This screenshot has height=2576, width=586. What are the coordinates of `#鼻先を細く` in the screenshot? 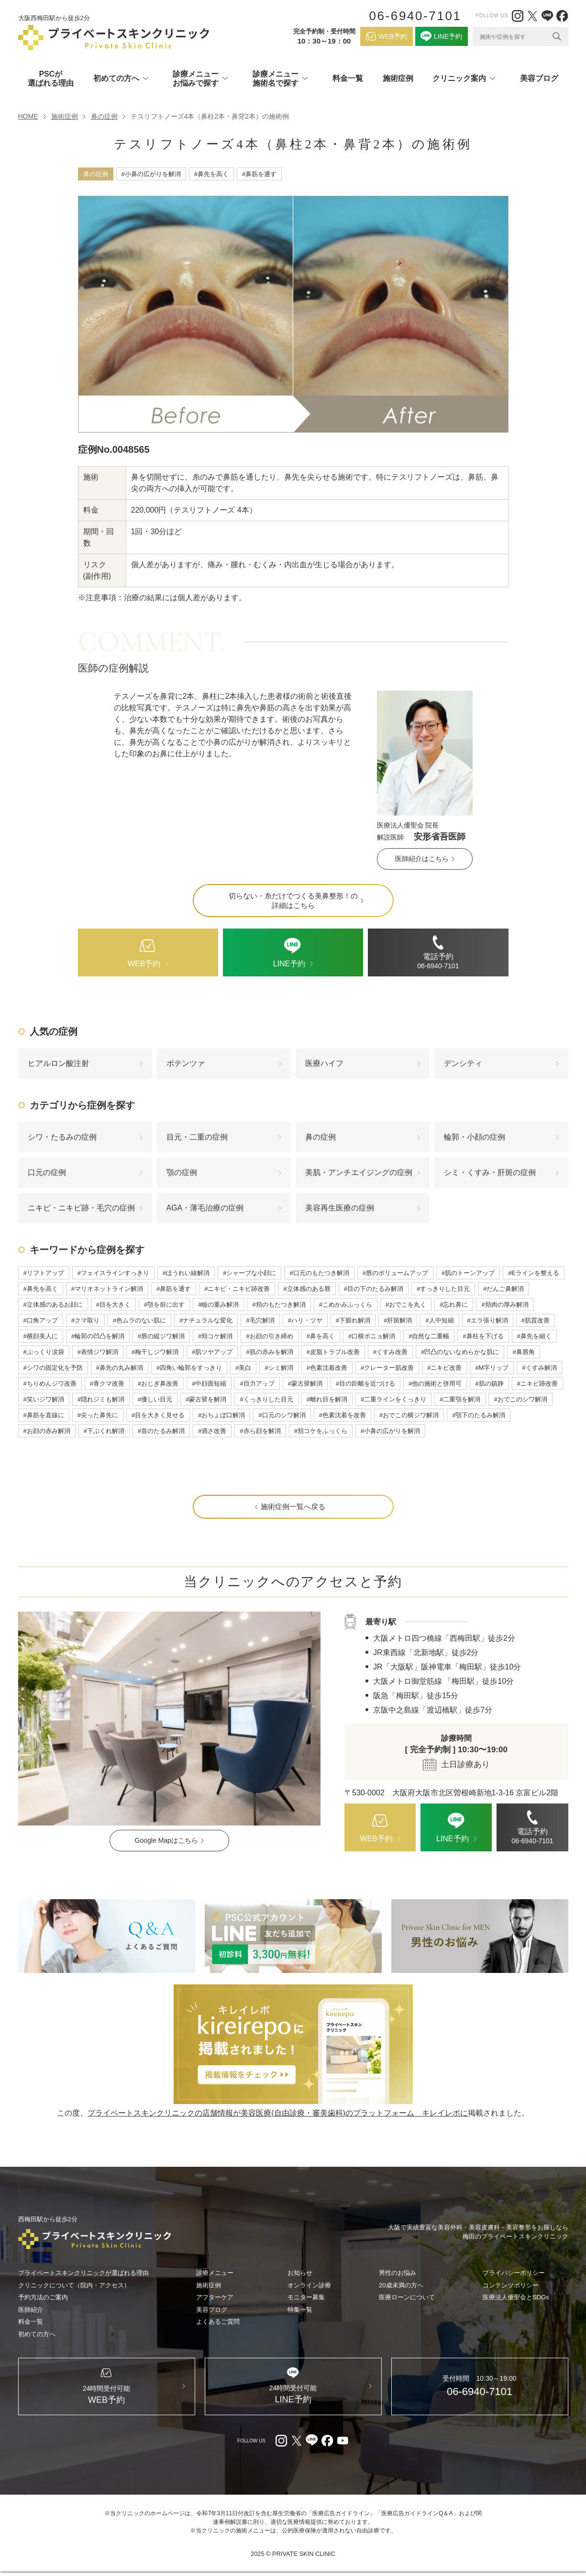 It's located at (534, 1336).